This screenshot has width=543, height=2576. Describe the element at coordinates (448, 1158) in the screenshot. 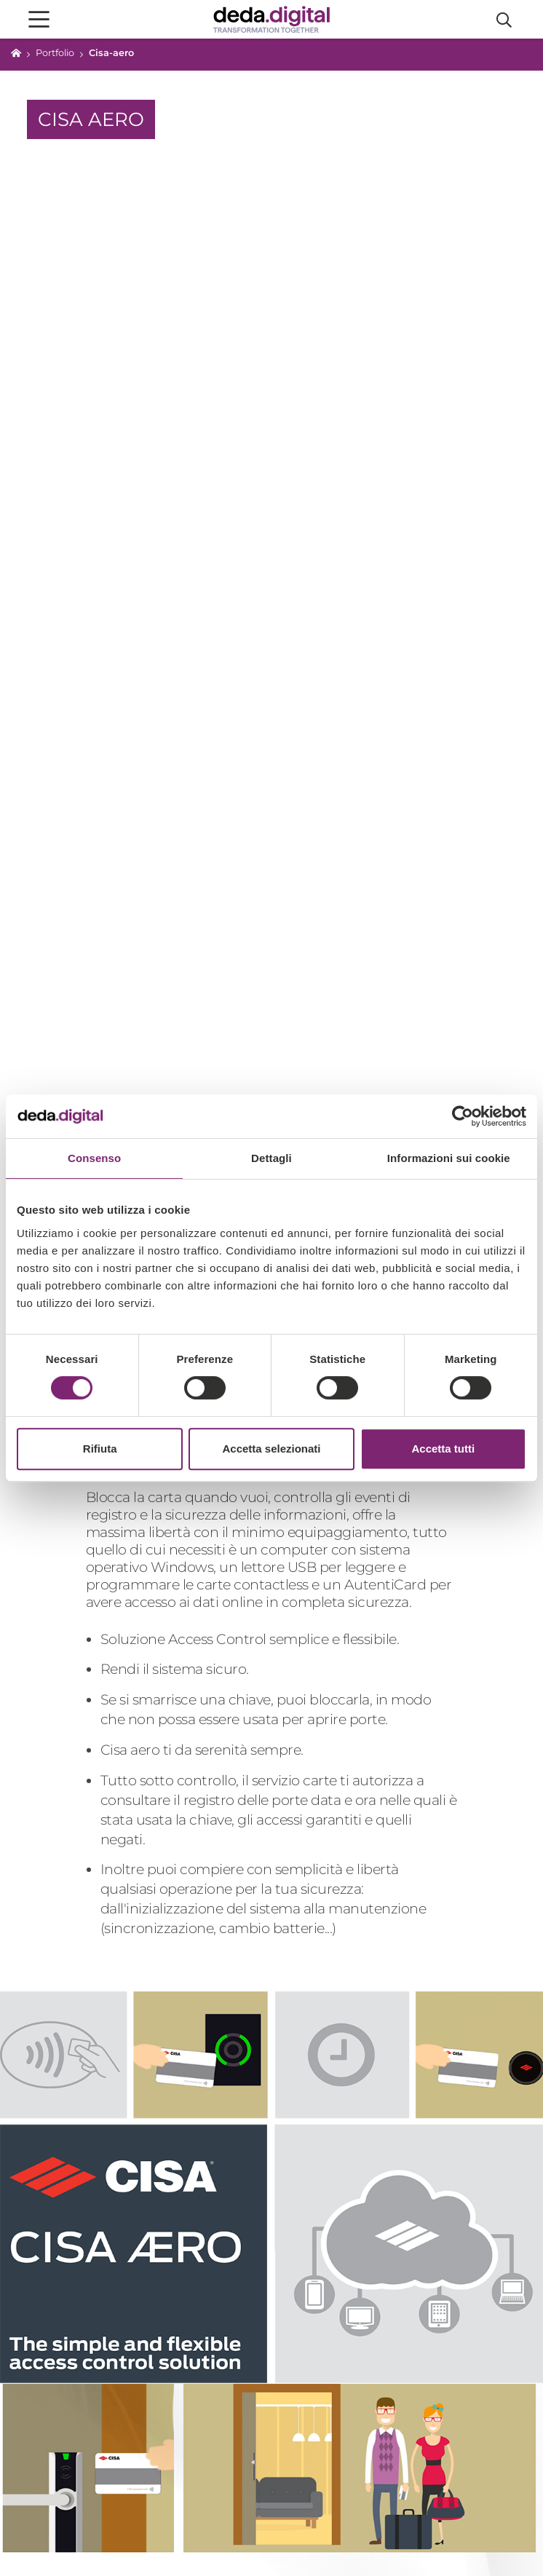

I see `Informazioni sui cookie [tab]` at that location.